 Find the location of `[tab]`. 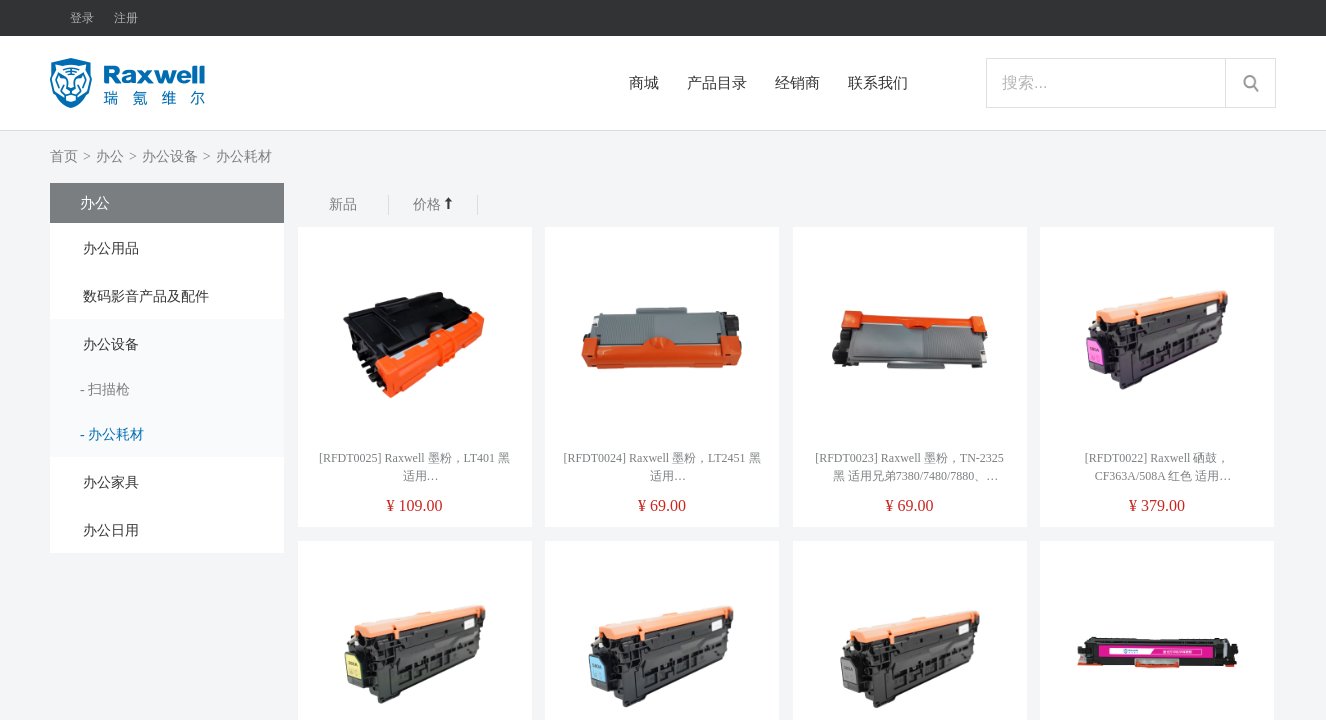

[tab] is located at coordinates (167, 247).